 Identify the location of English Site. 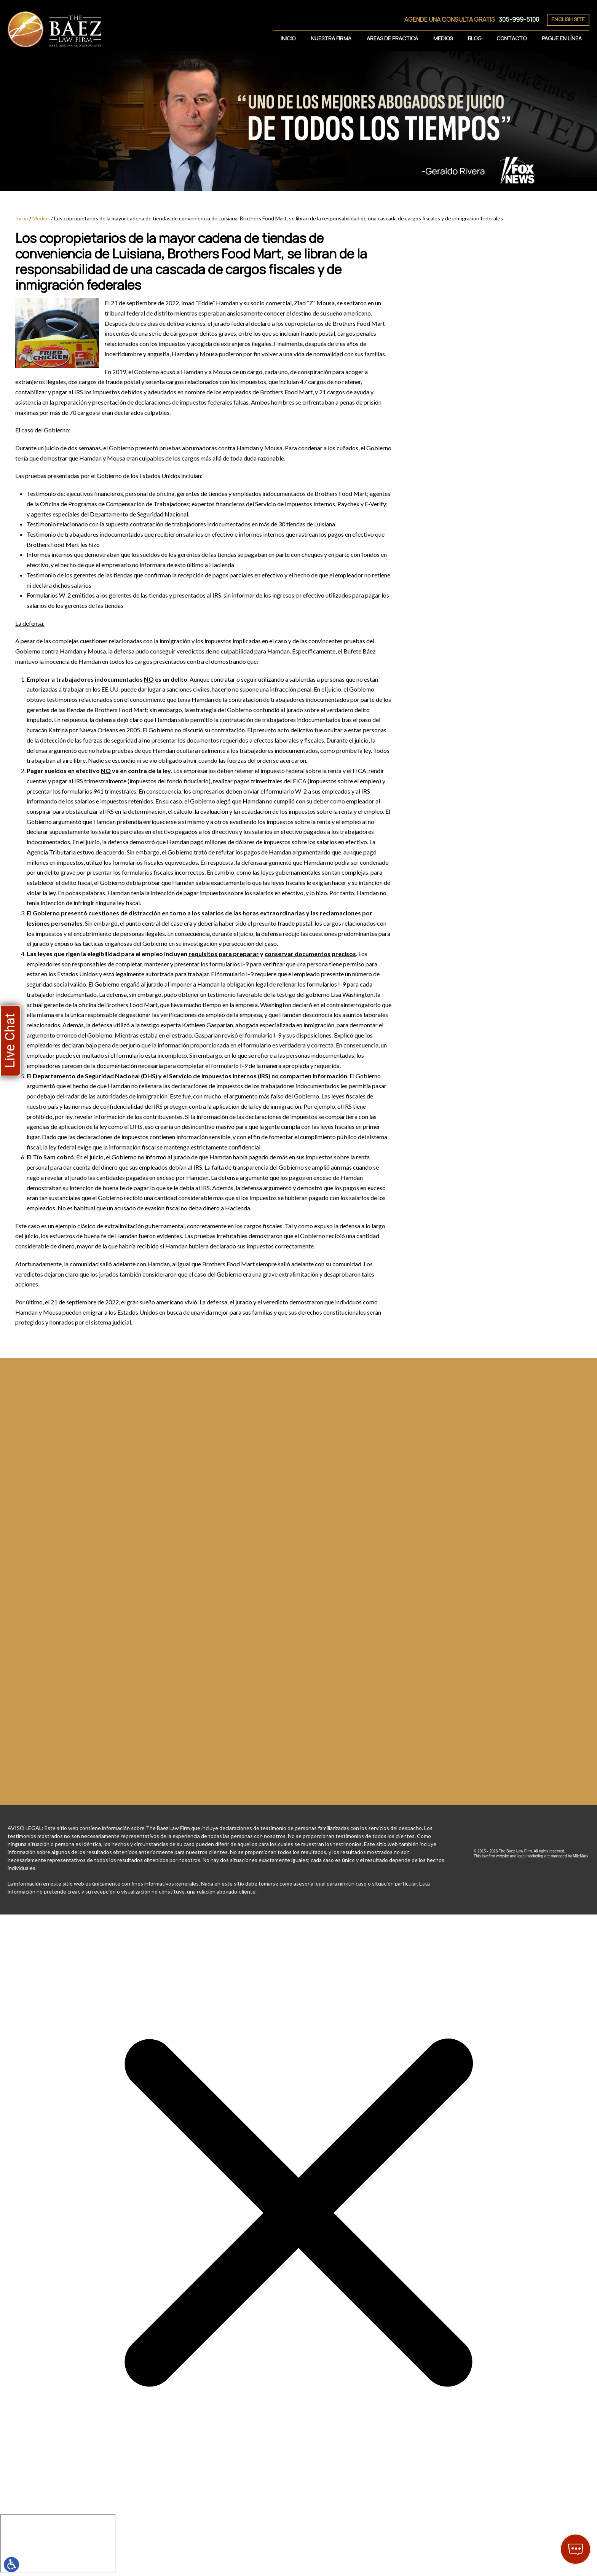
(568, 19).